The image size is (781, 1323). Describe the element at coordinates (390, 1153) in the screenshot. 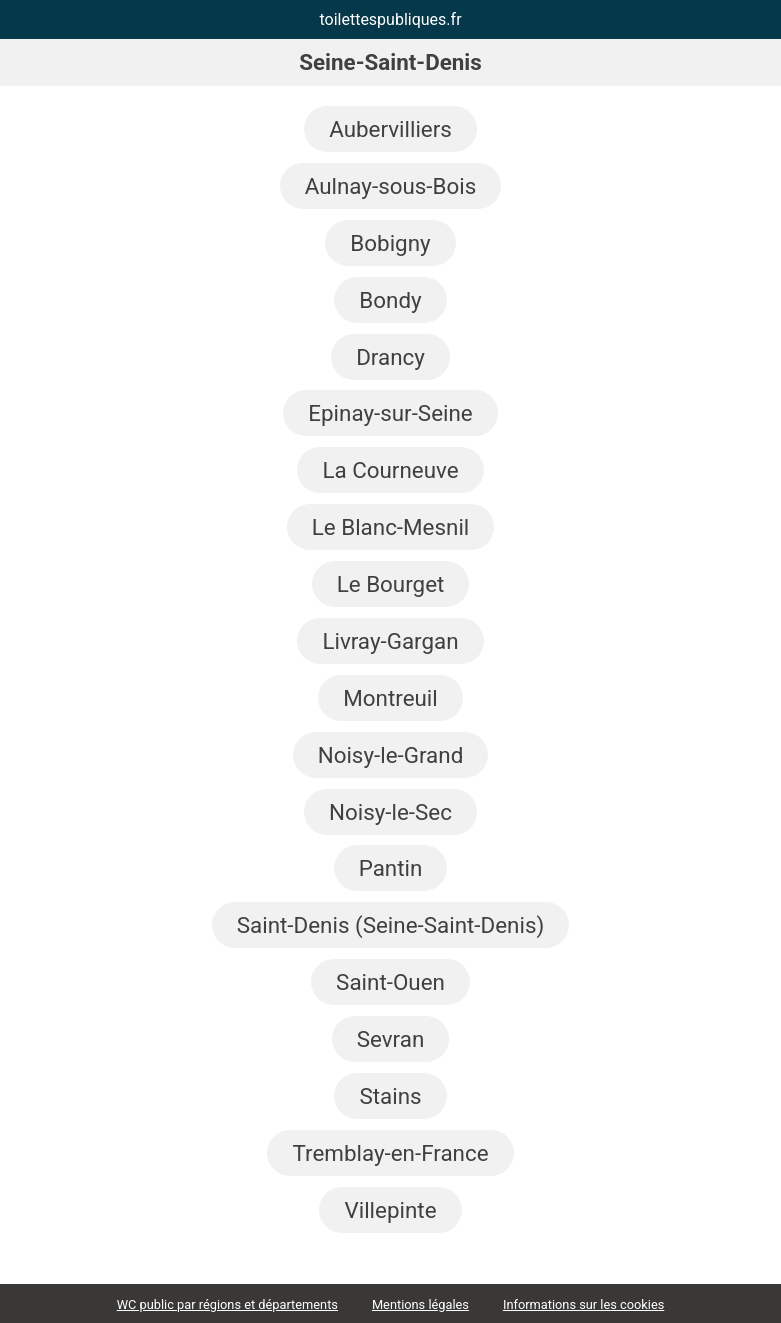

I see `Tremblay-en-France` at that location.